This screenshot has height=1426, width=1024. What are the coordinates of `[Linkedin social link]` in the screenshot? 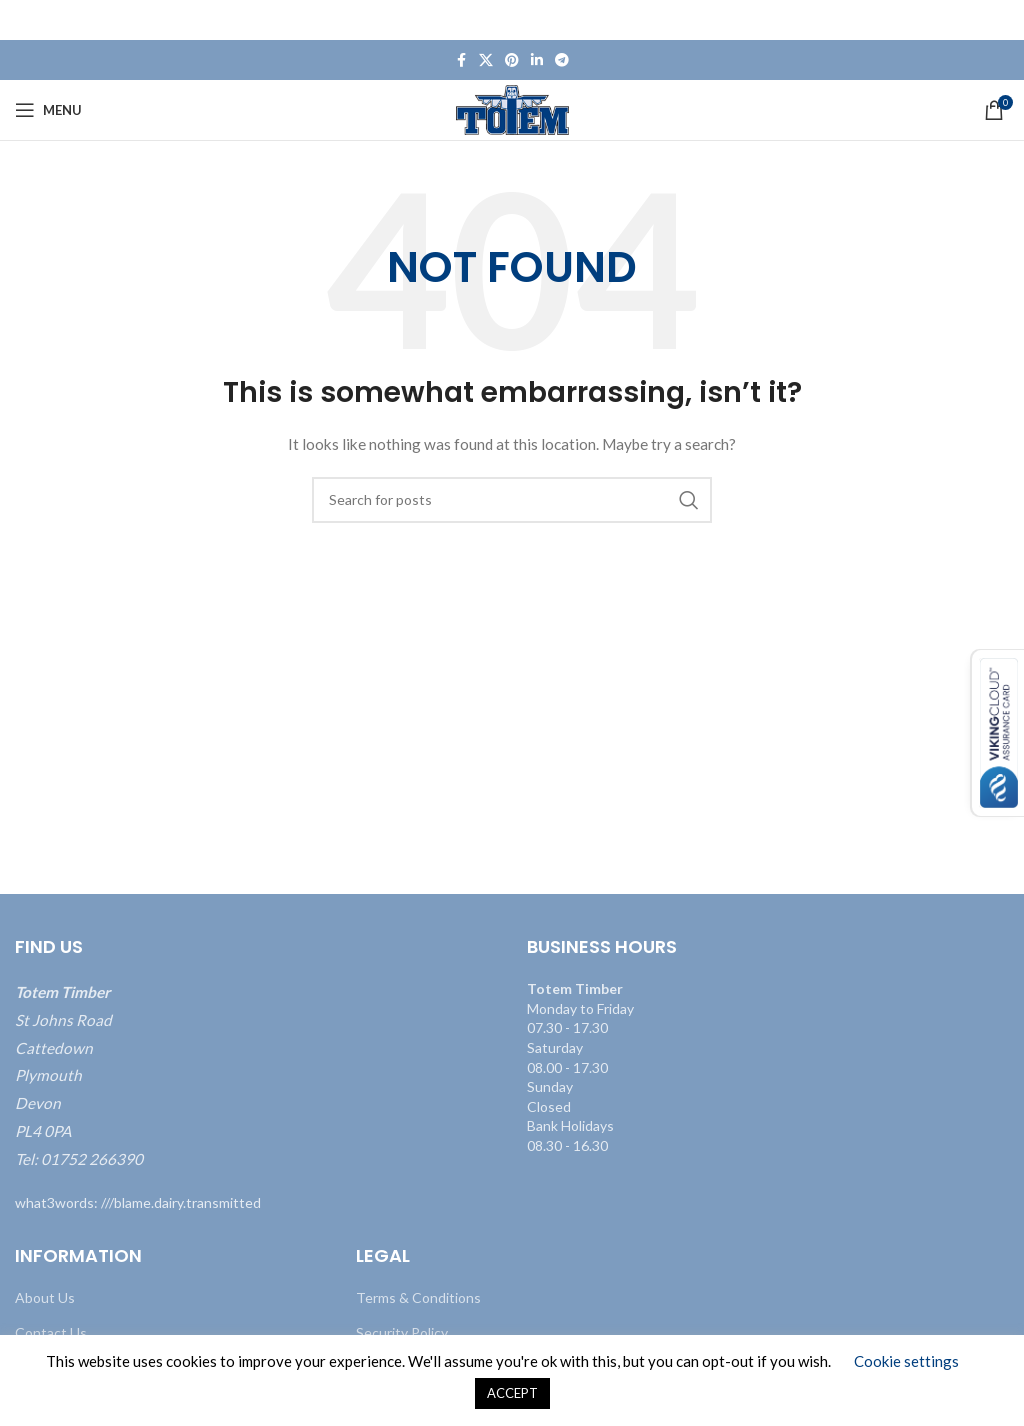 It's located at (537, 60).